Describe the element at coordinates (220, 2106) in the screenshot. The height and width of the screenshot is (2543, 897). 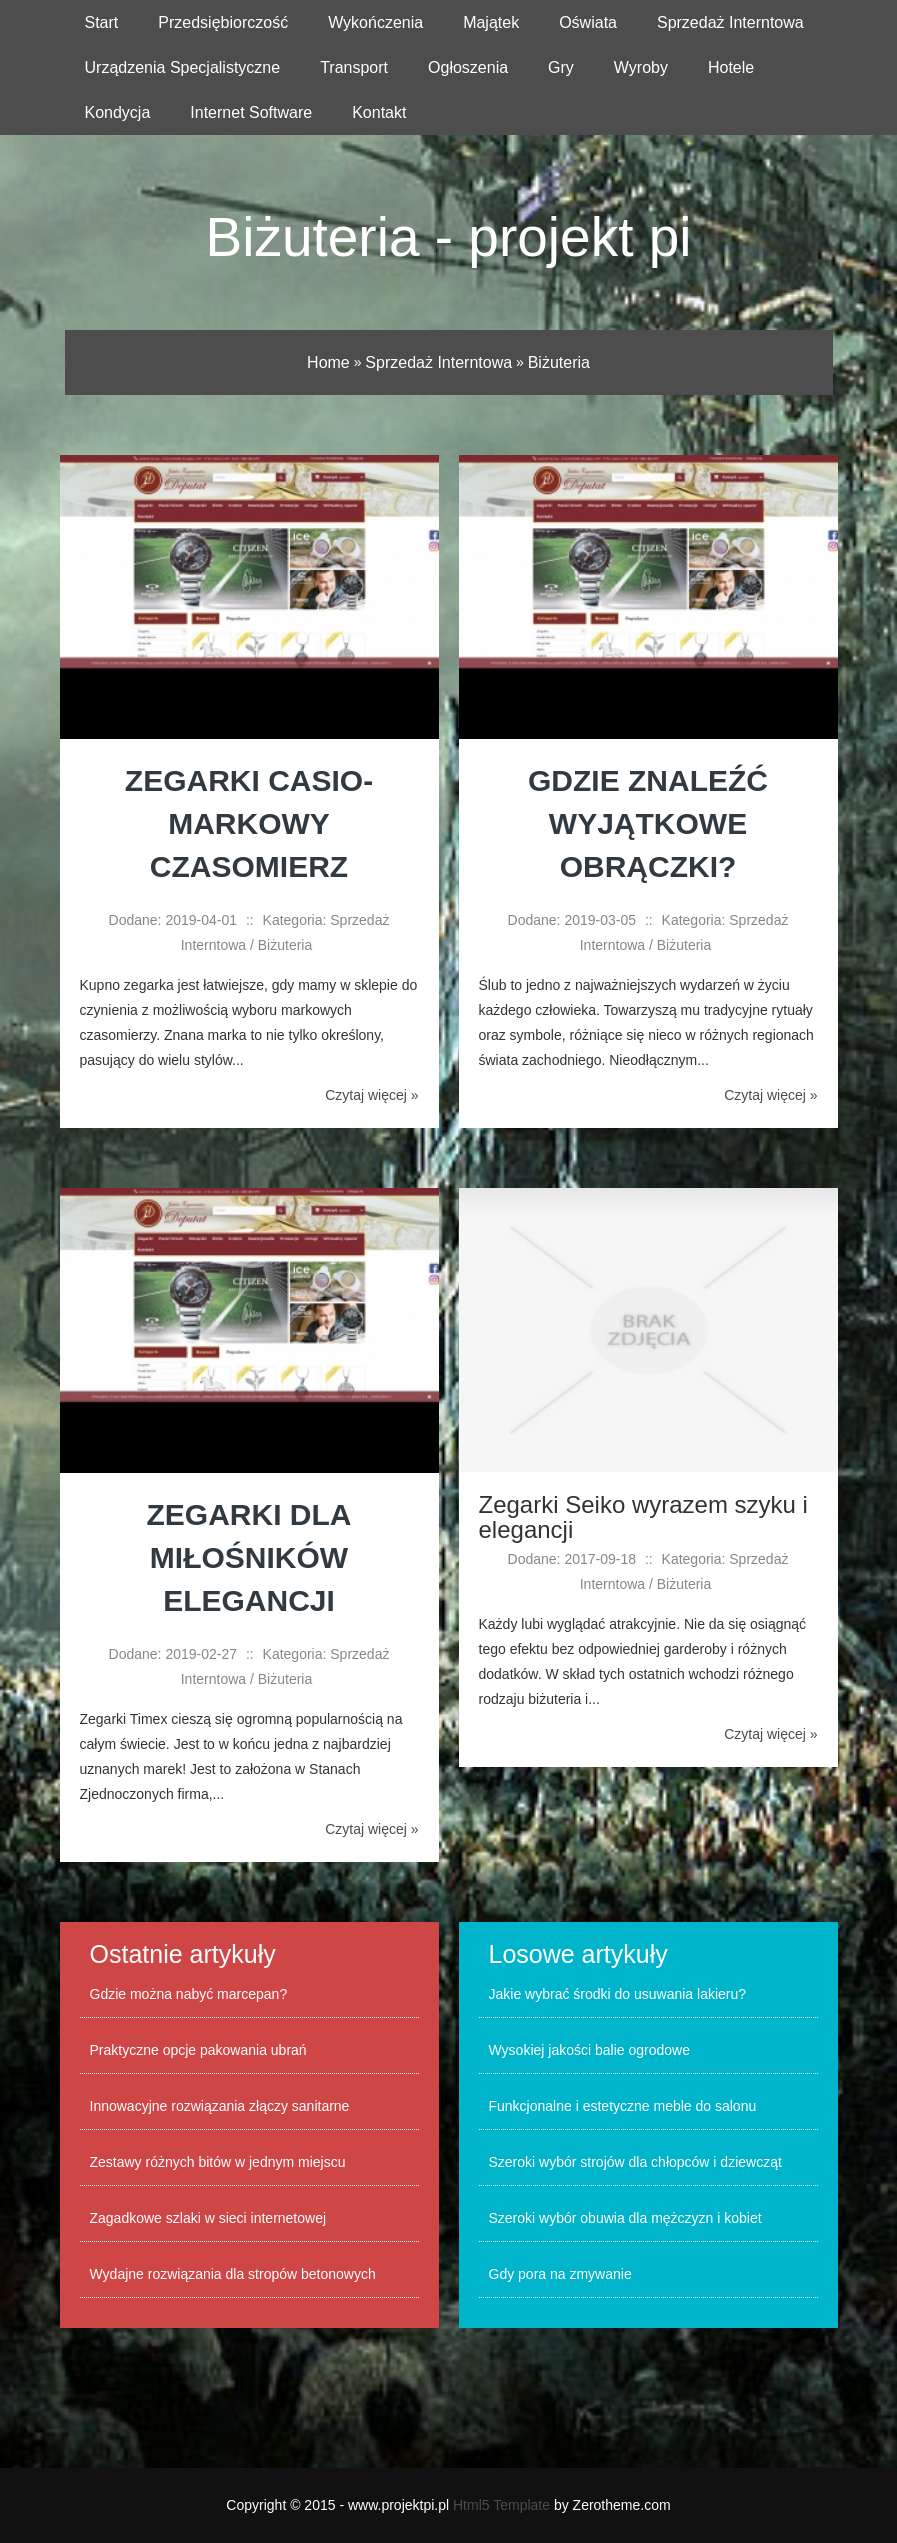
I see `Innowacyjne rozwiązania złączy sanitarne` at that location.